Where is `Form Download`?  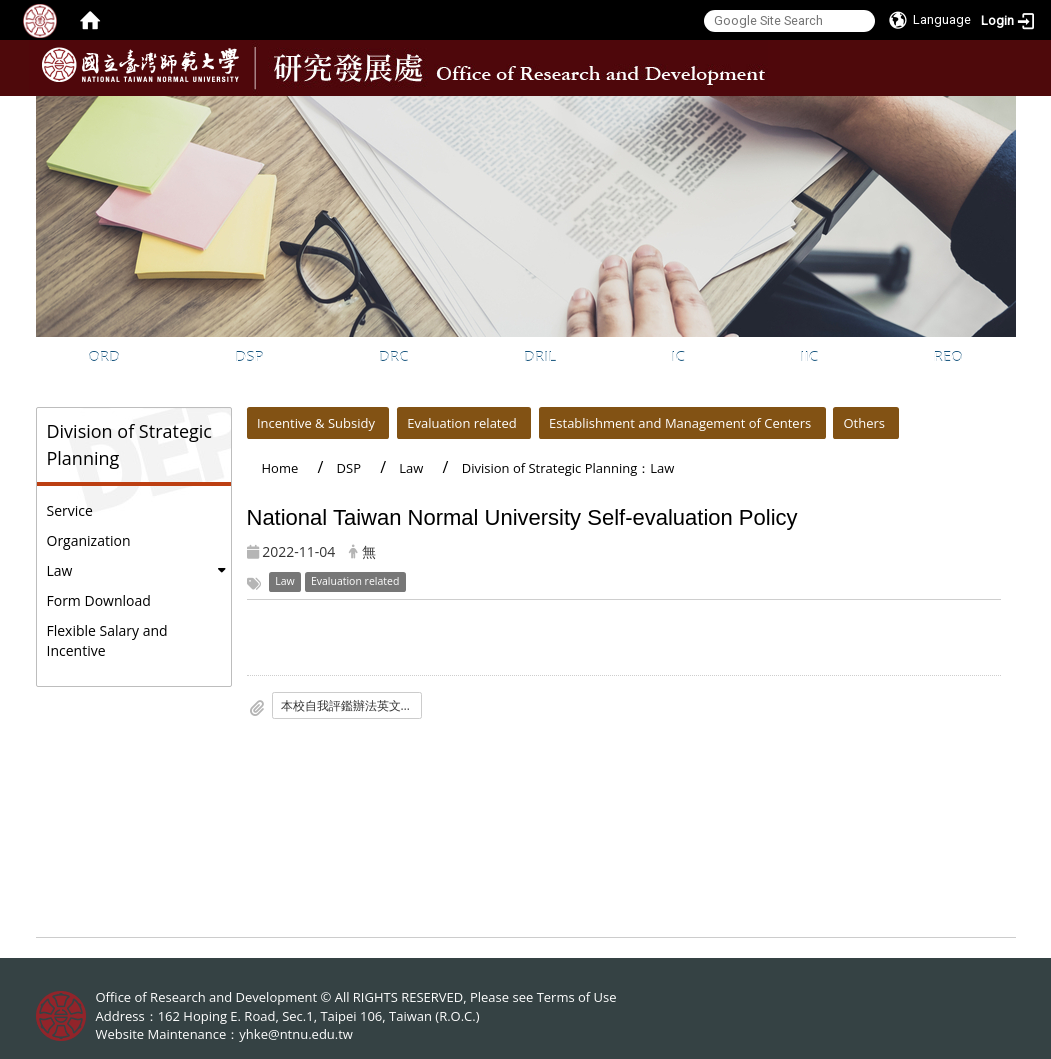
Form Download is located at coordinates (99, 600).